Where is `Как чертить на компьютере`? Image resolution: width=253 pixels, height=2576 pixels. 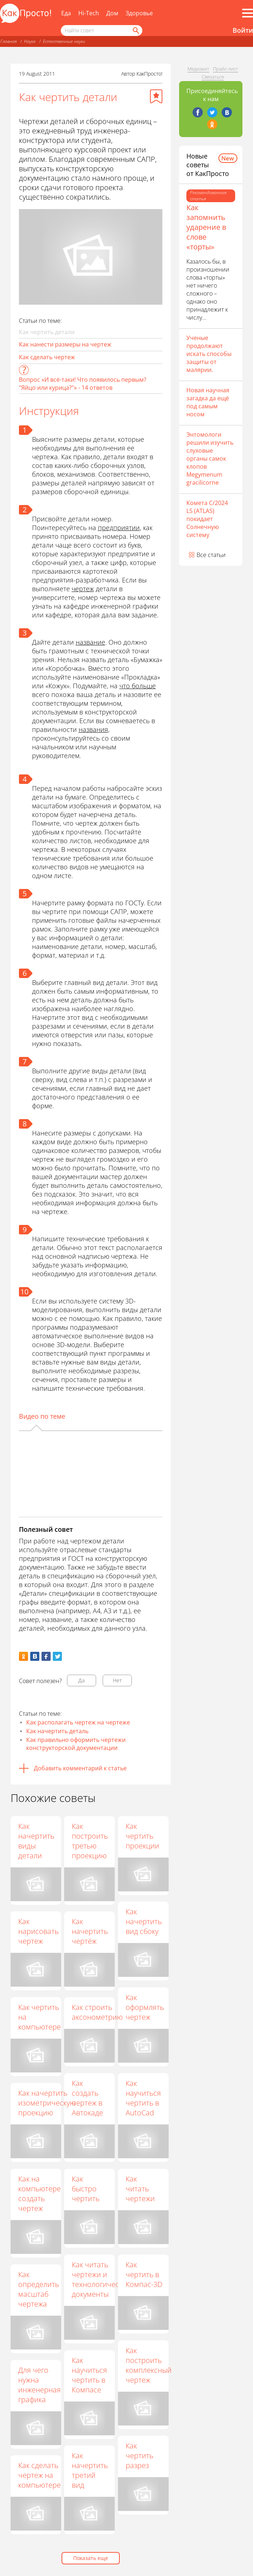
Как чертить на компьютере is located at coordinates (39, 2017).